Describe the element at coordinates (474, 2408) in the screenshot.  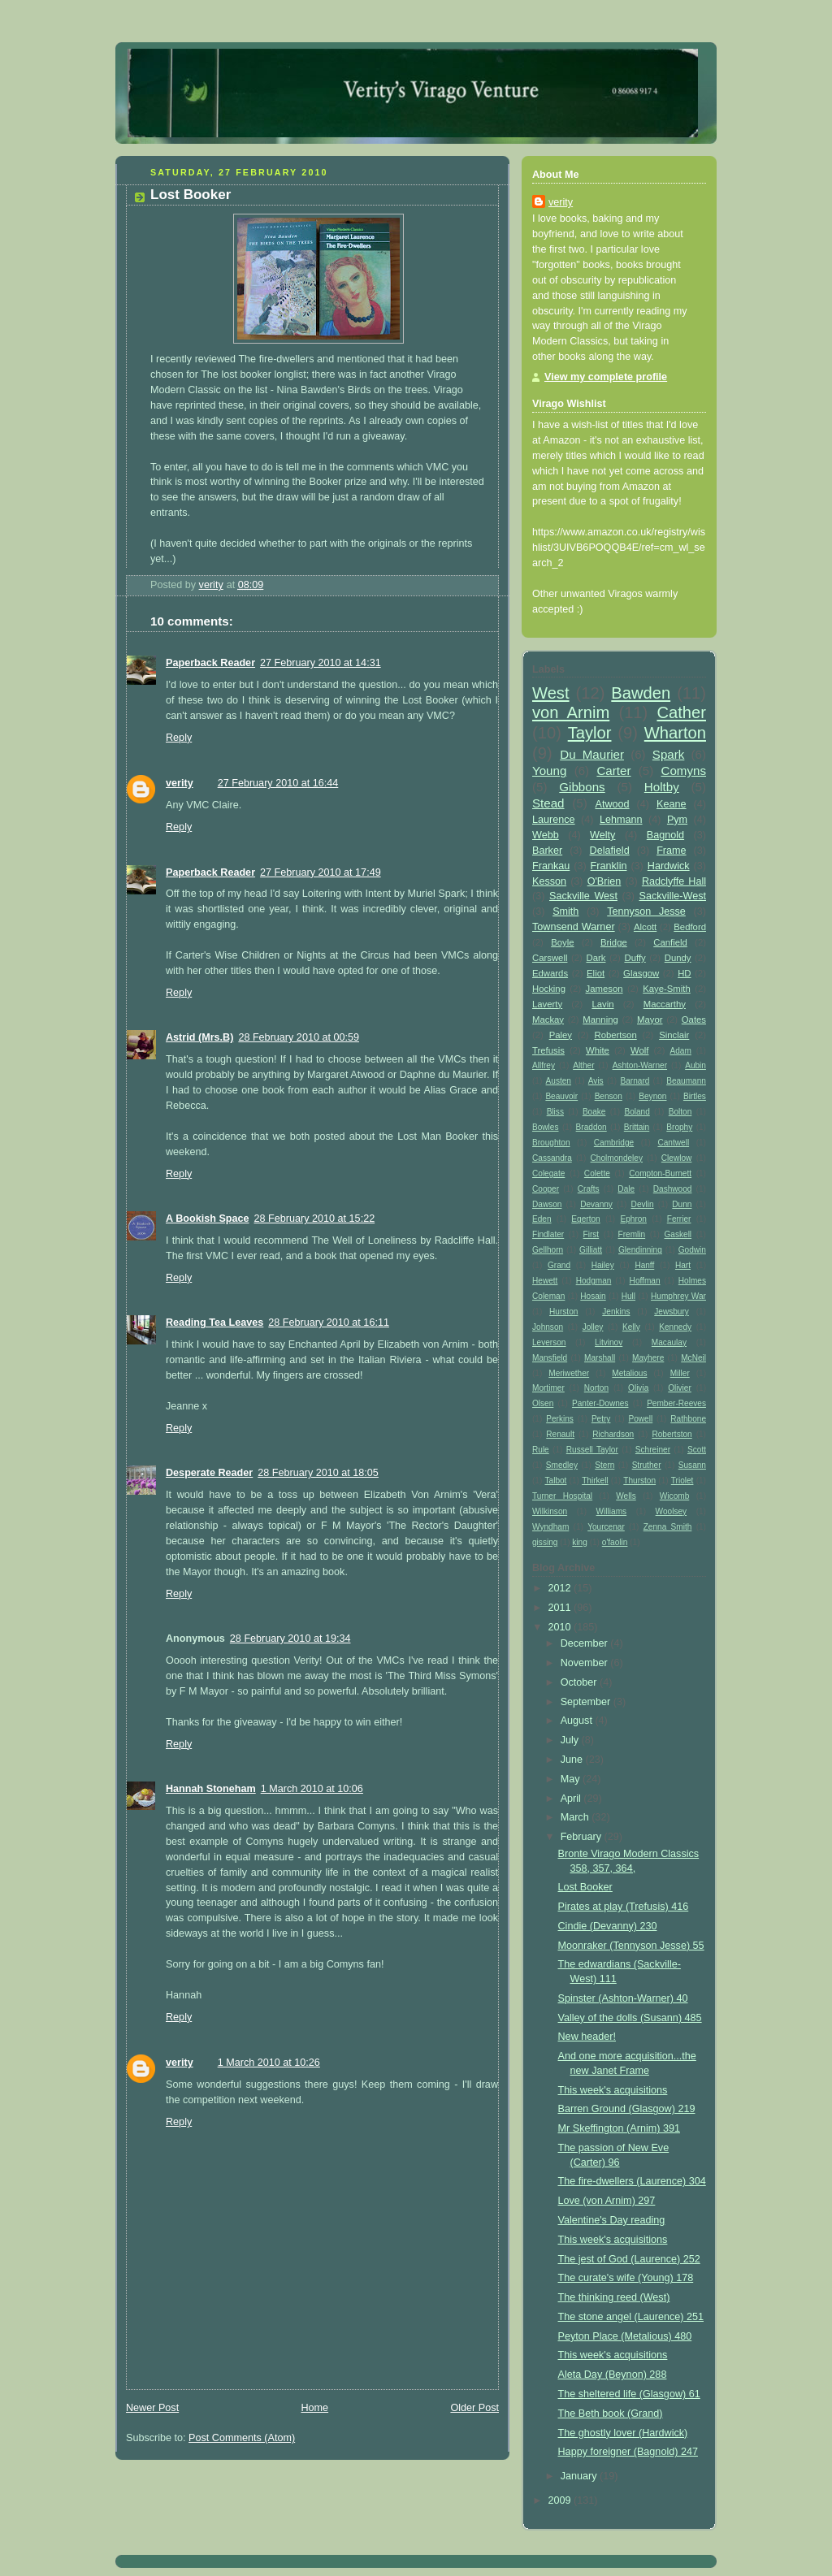
I see `Older Post` at that location.